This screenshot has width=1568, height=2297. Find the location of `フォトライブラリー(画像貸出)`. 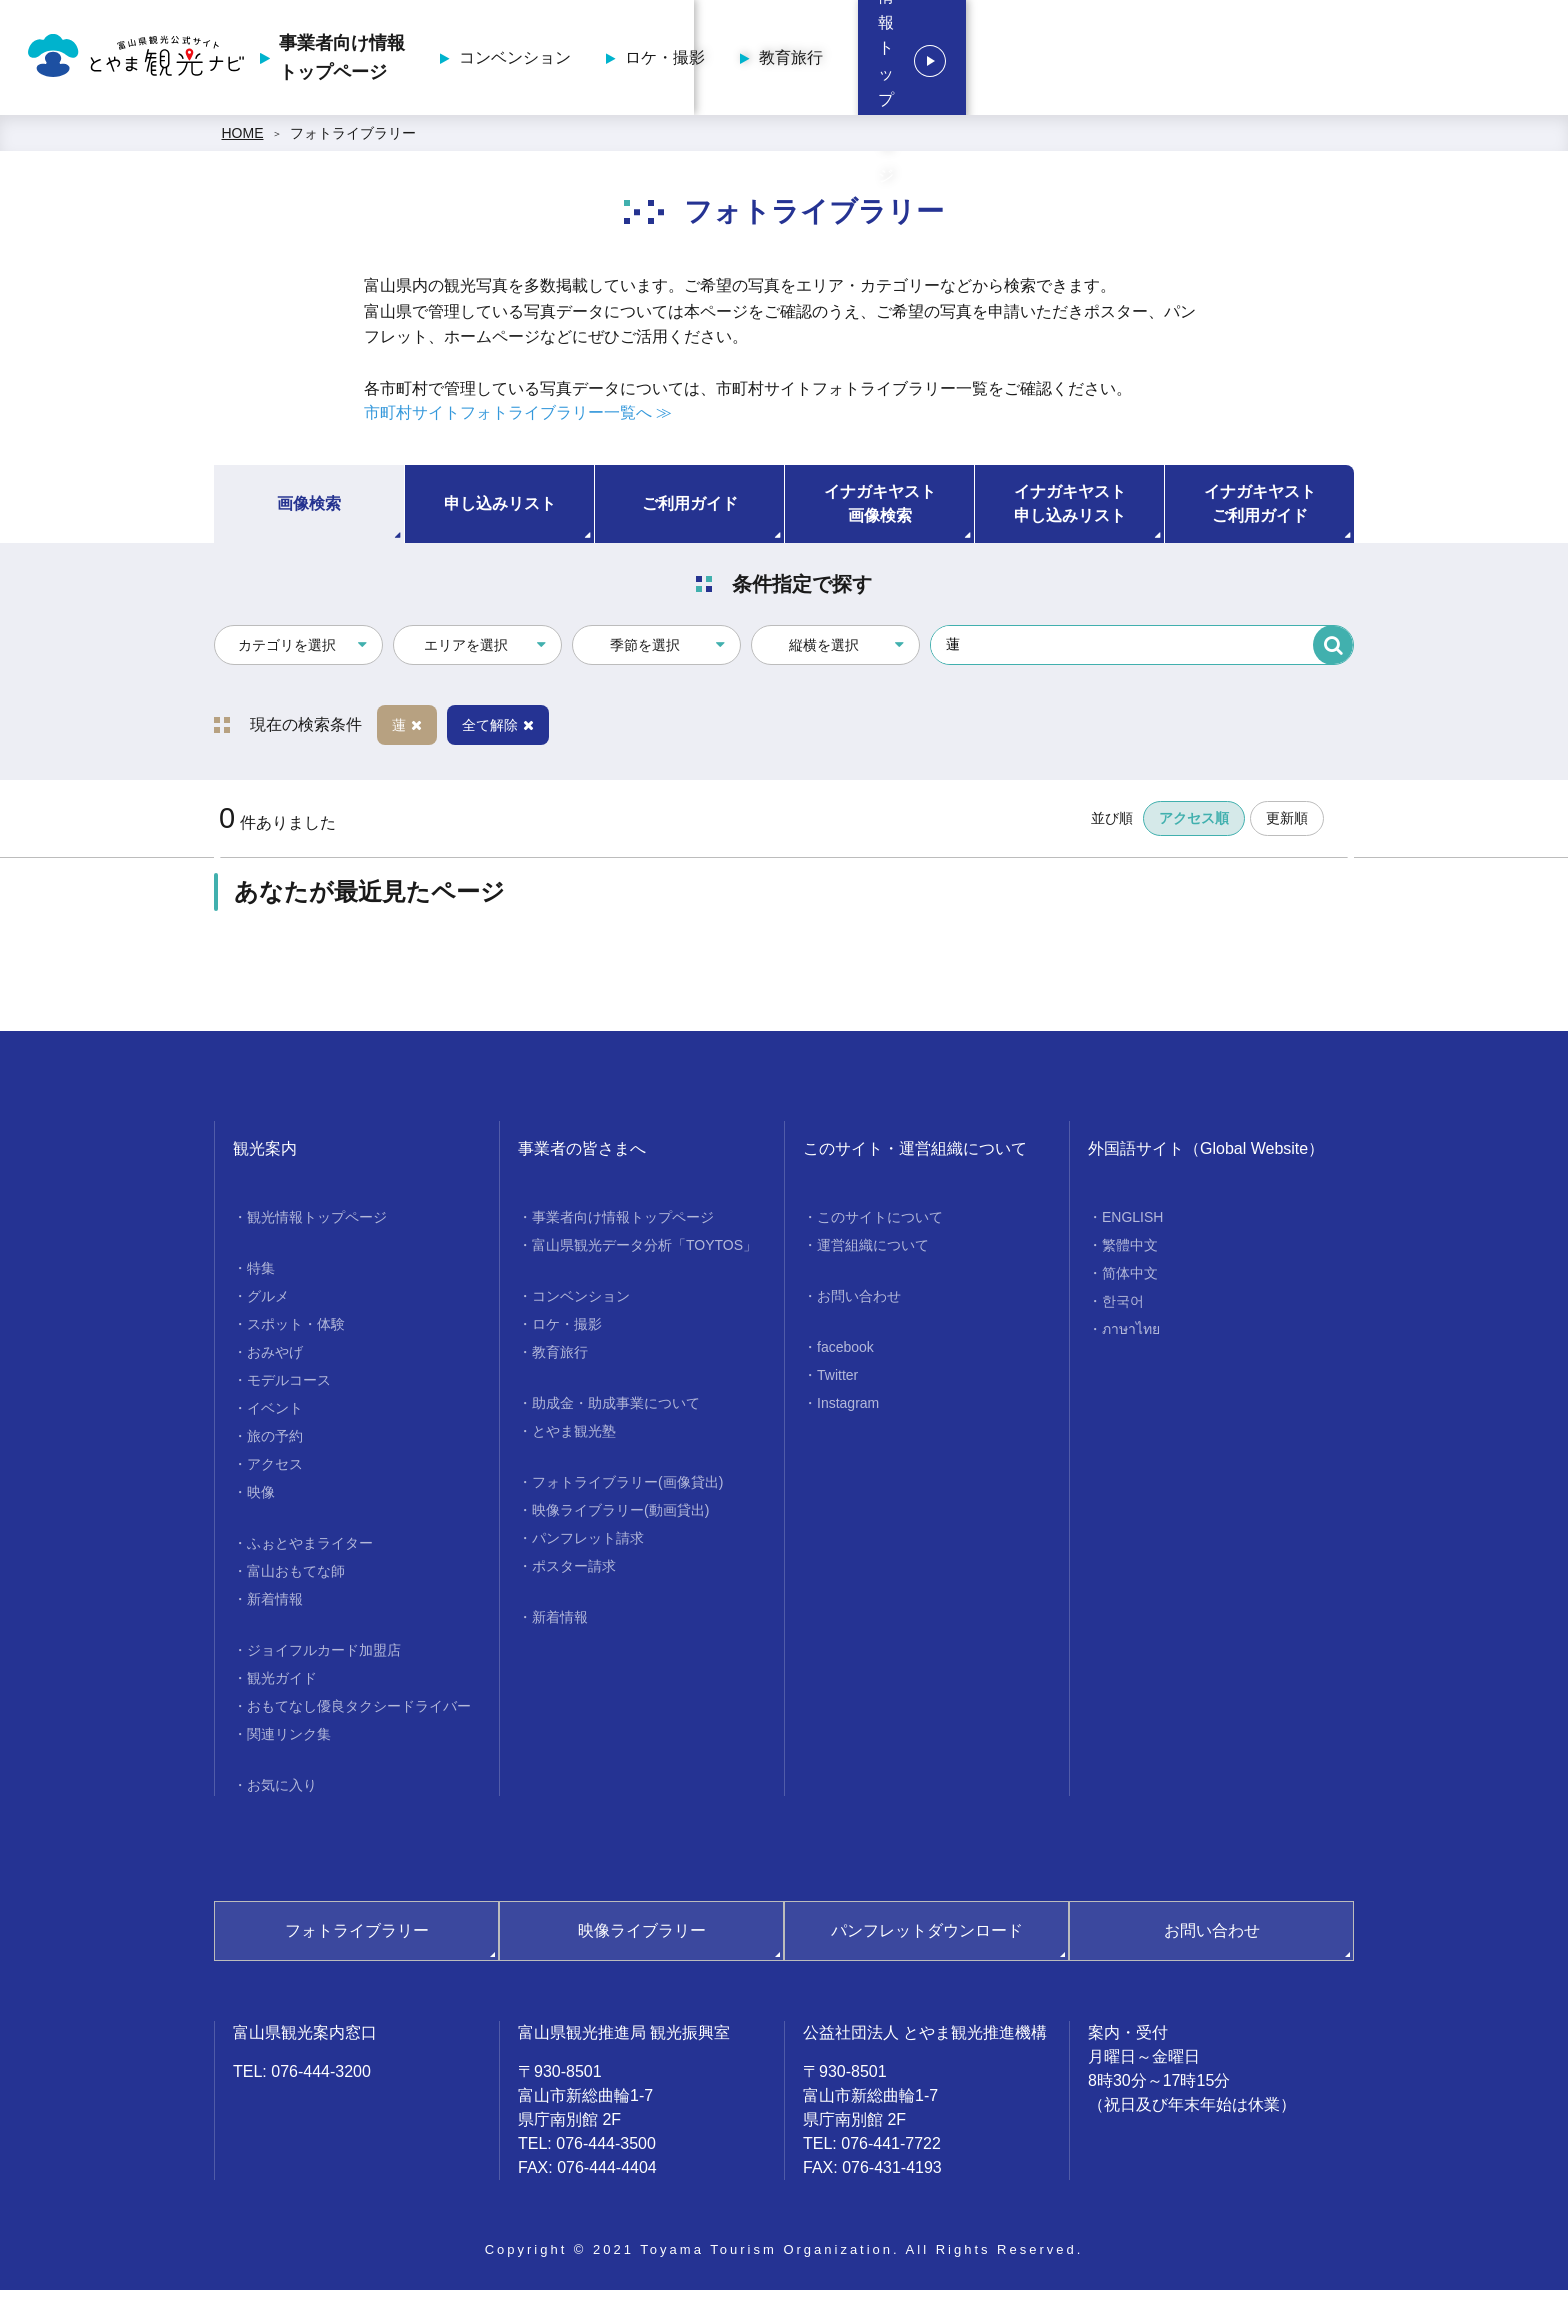

フォトライブラリー(画像貸出) is located at coordinates (627, 1488).